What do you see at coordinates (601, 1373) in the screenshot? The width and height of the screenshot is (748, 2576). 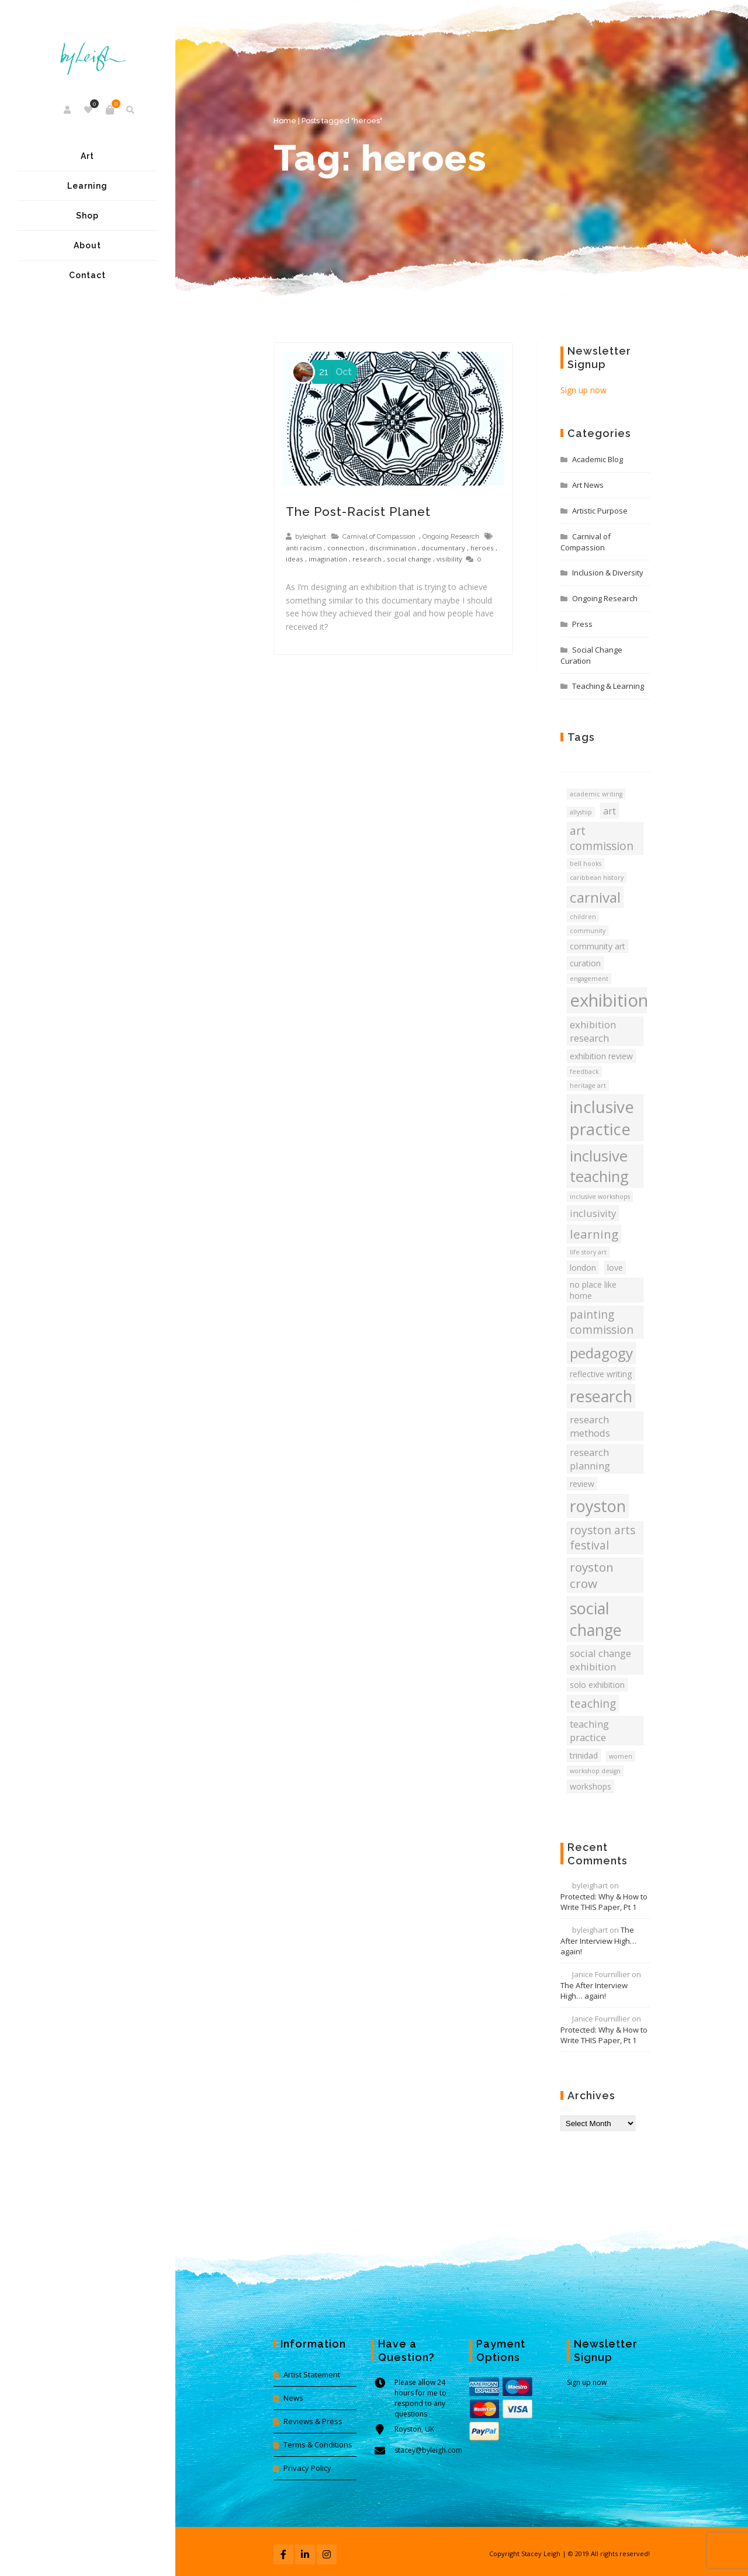 I see `reflective writing [reflective writing (4 items)]` at bounding box center [601, 1373].